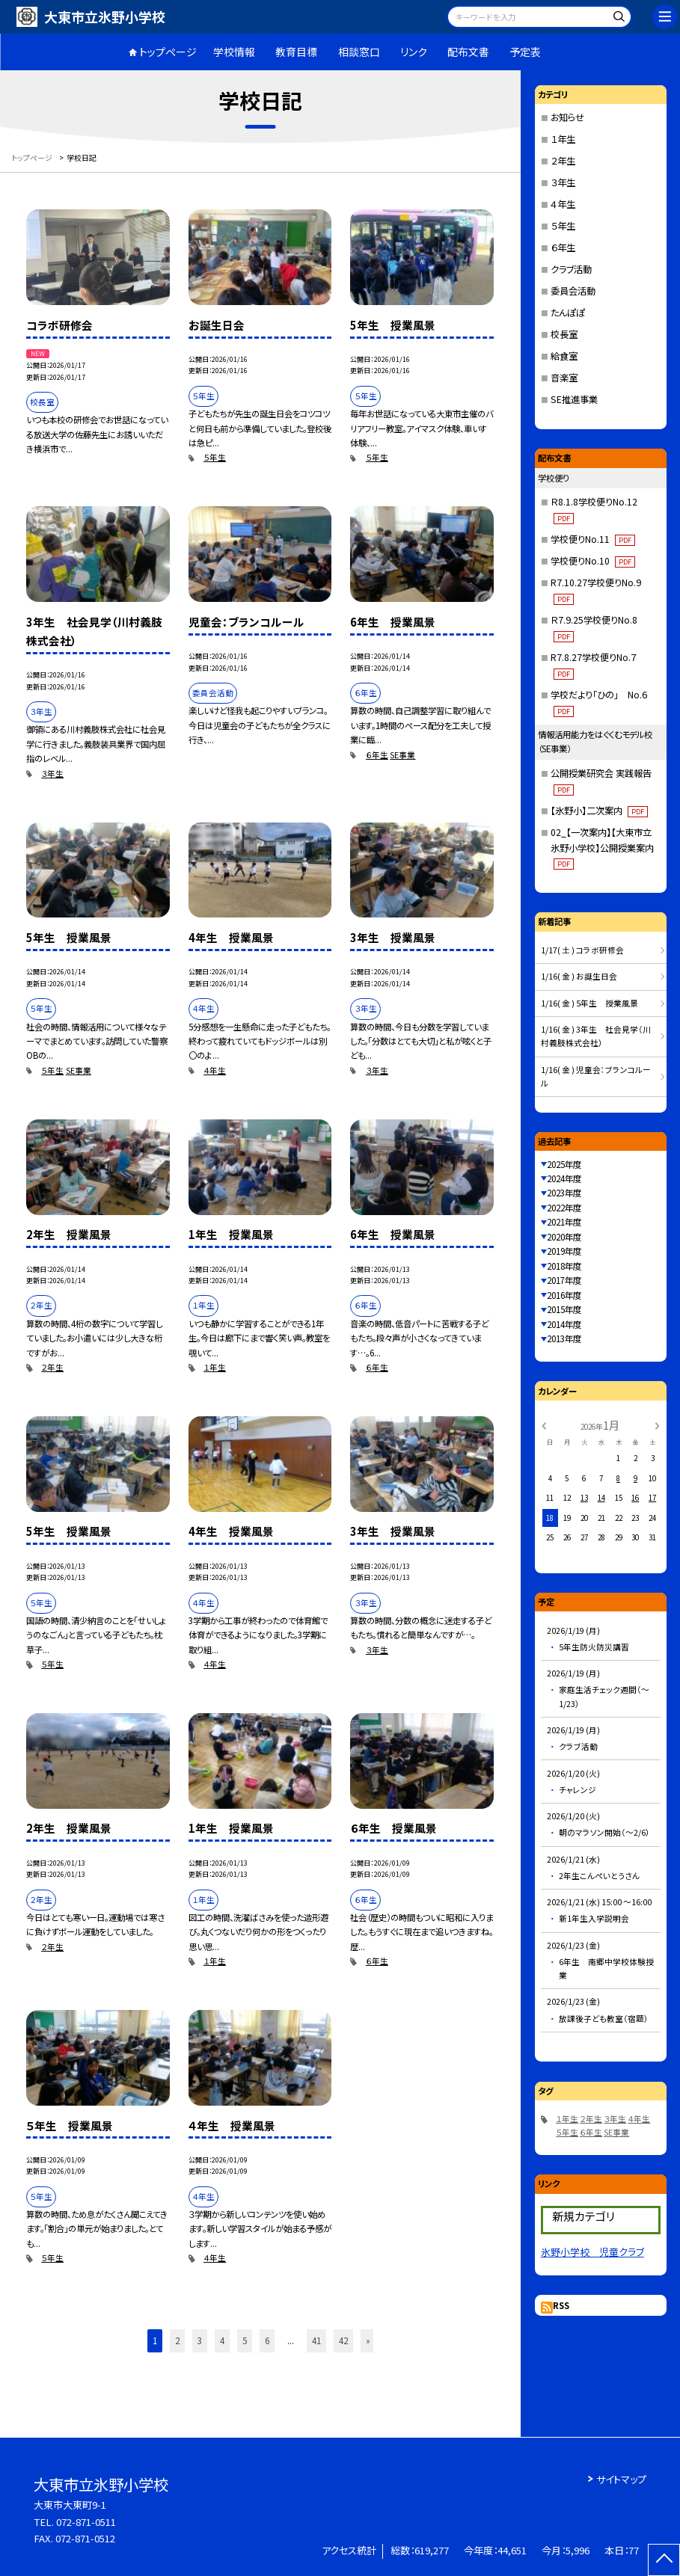  I want to click on 2015年度, so click(564, 1309).